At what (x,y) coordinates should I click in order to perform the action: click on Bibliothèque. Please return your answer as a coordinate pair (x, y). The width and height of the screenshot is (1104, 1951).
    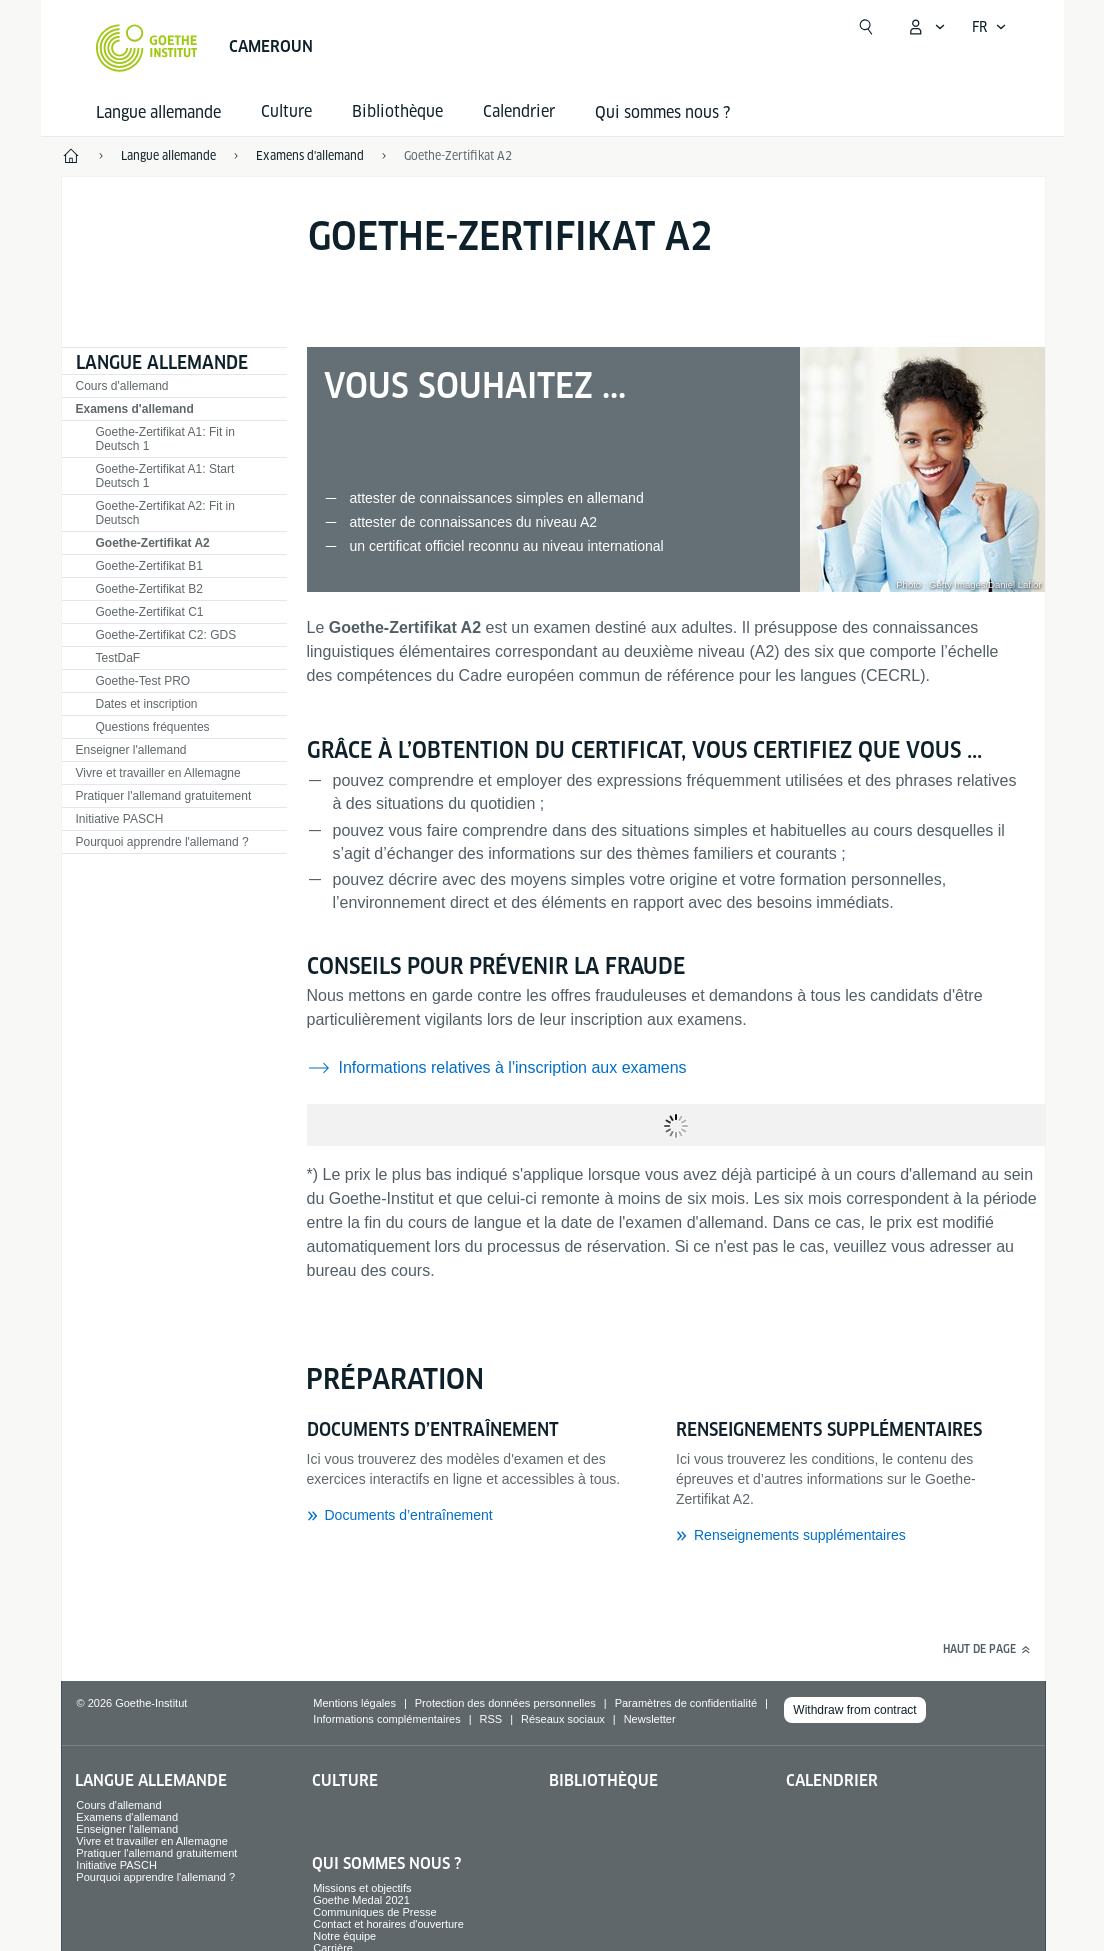
    Looking at the image, I should click on (603, 1780).